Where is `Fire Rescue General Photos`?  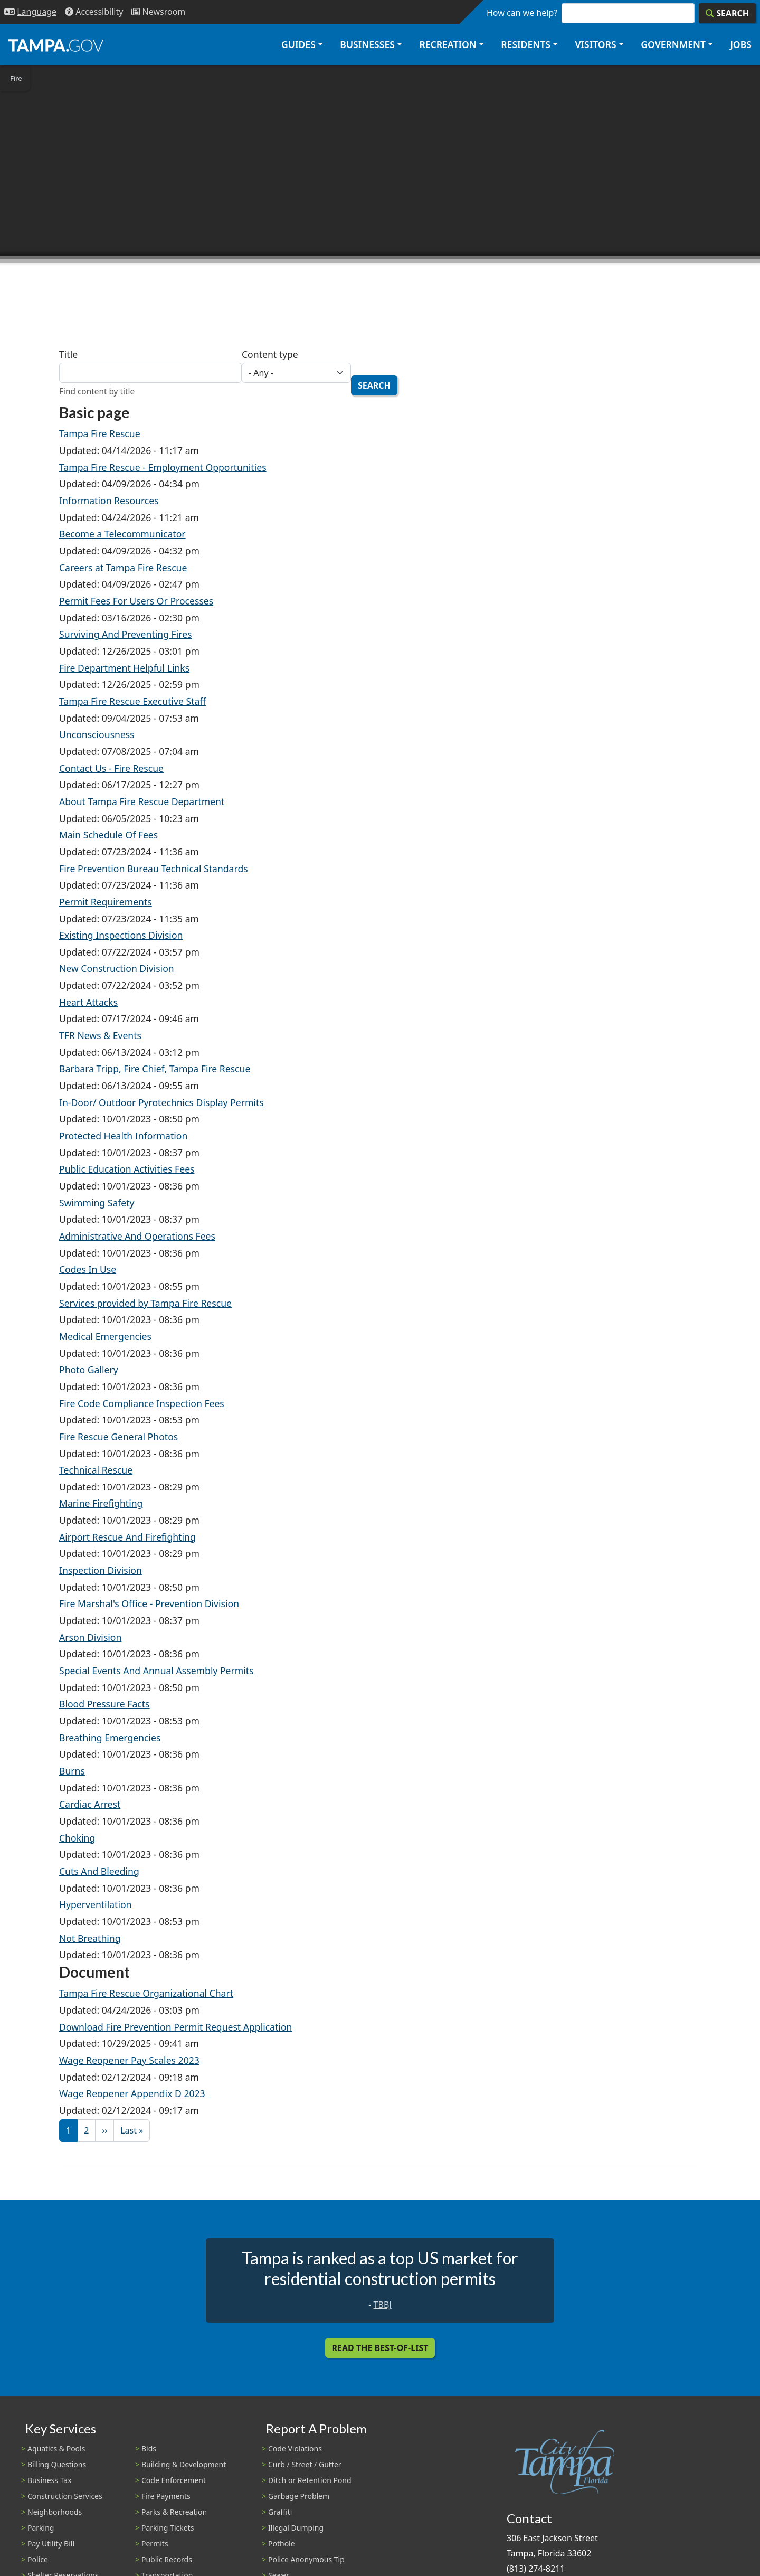
Fire Rescue General Photos is located at coordinates (118, 1436).